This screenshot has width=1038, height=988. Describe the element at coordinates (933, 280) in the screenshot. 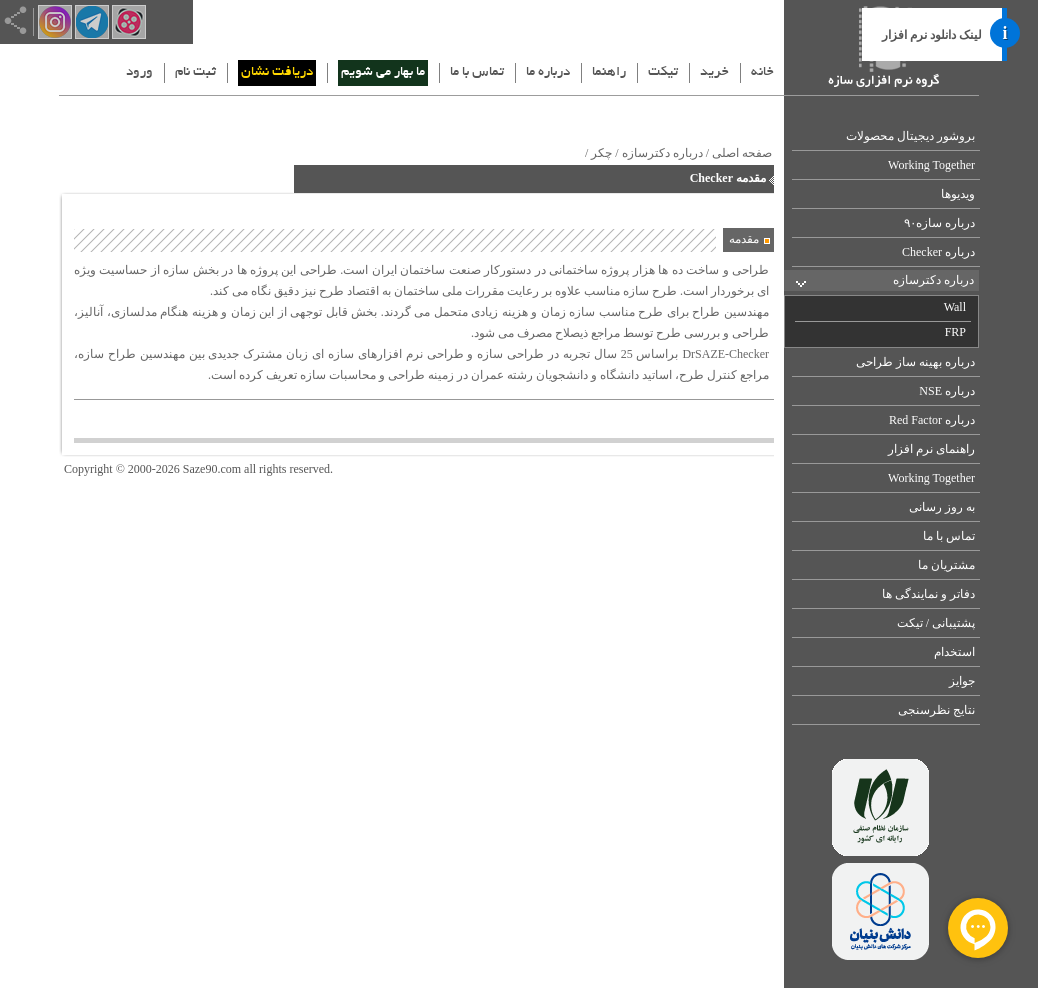

I see `درباره دکترسازه` at that location.